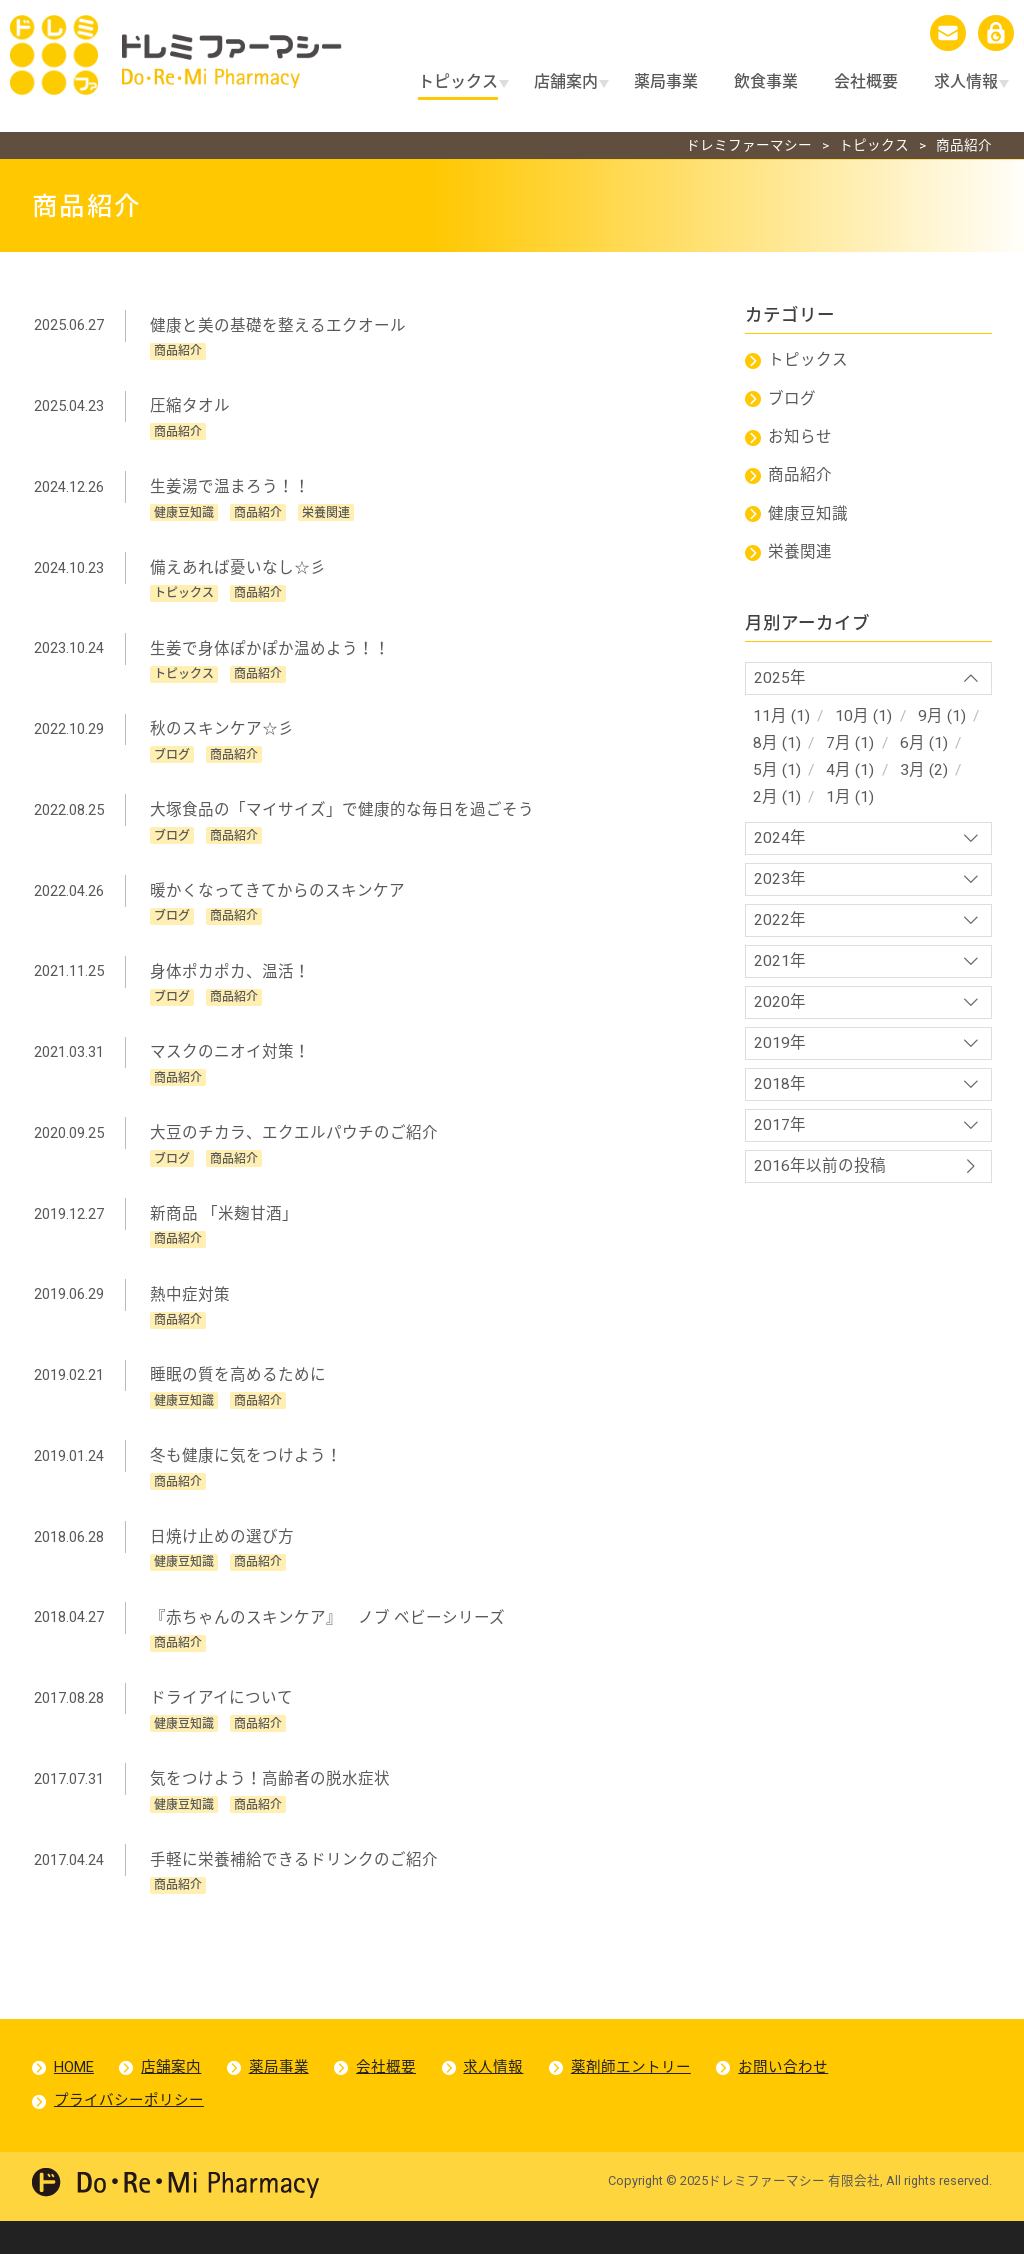 This screenshot has height=2254, width=1024. I want to click on 健康と美の基礎を整えるエクオール, so click(279, 317).